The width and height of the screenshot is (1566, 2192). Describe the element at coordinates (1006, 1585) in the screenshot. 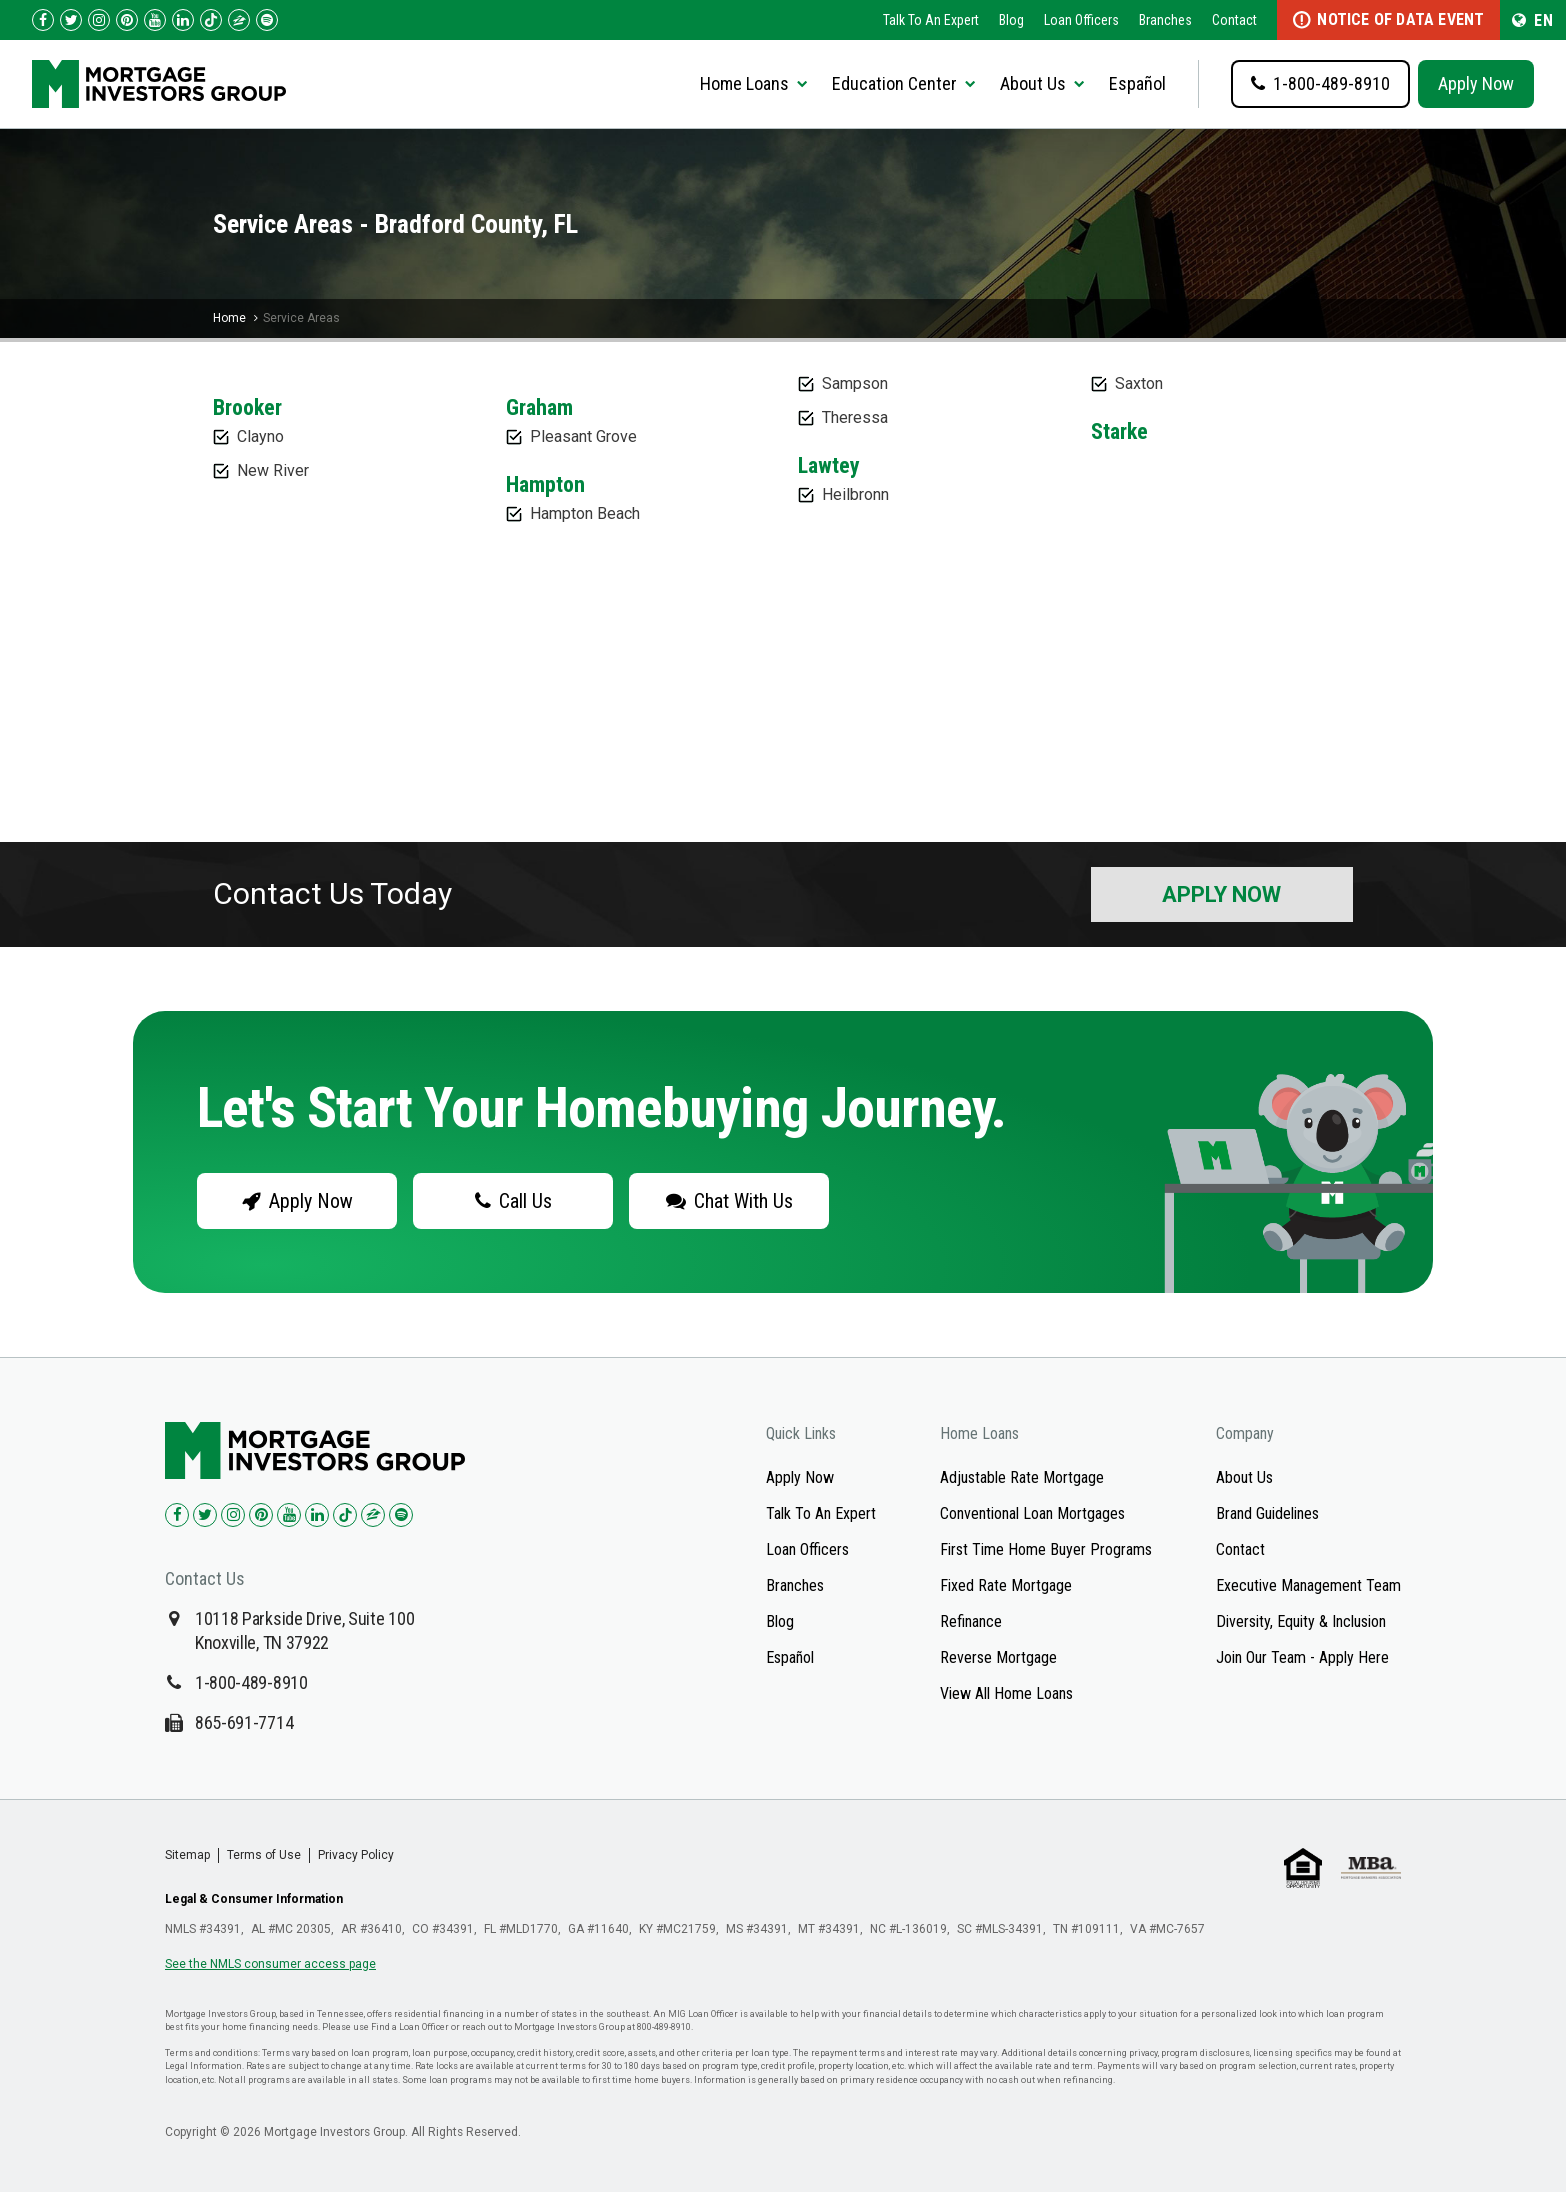

I see `Fixed Rate Mortgage` at that location.